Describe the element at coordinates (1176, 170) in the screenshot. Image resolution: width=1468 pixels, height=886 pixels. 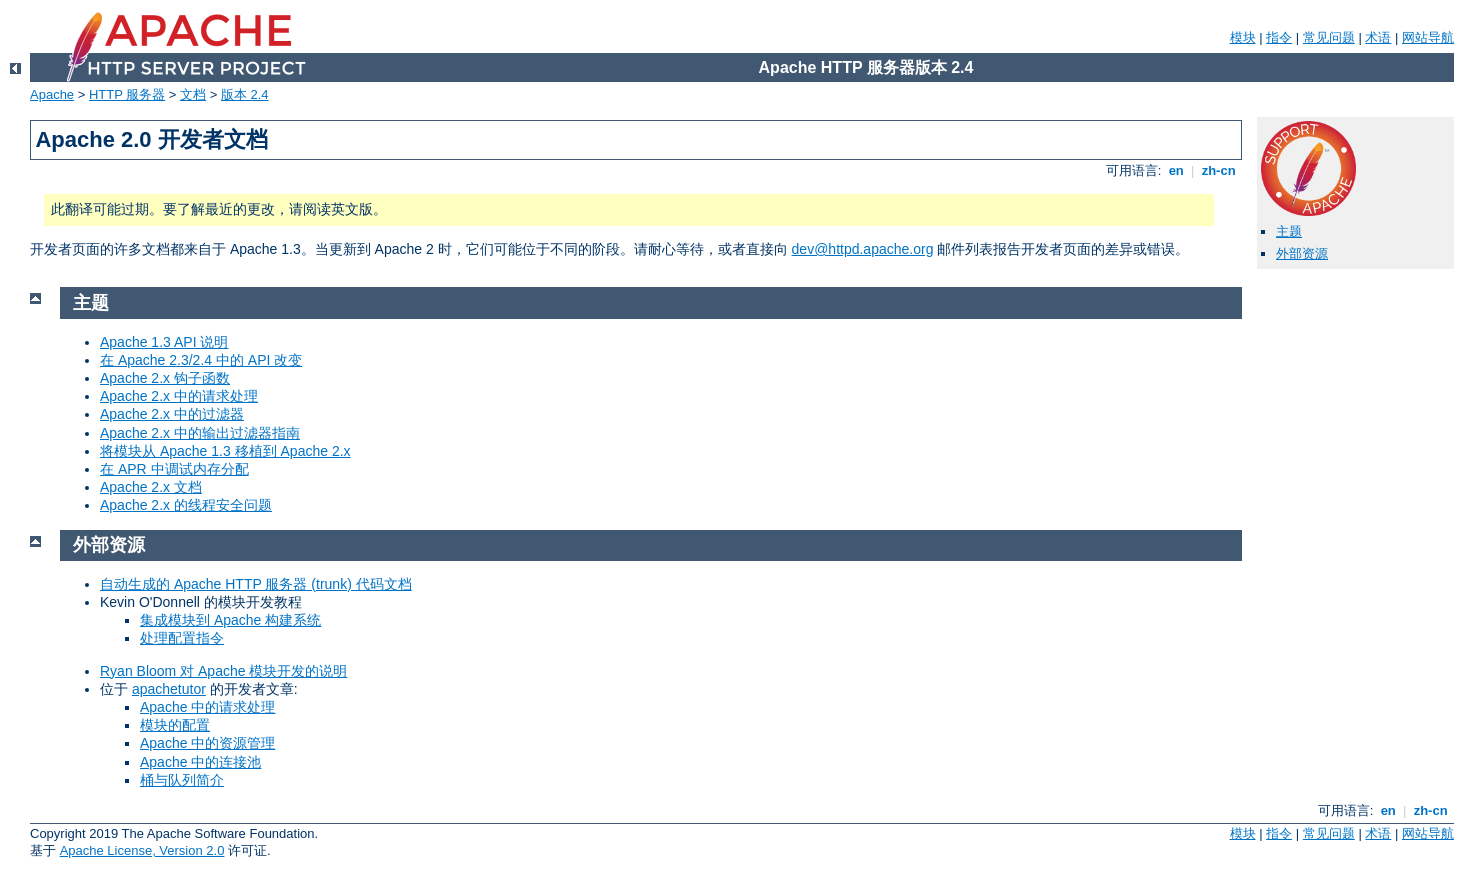
I see `en` at that location.